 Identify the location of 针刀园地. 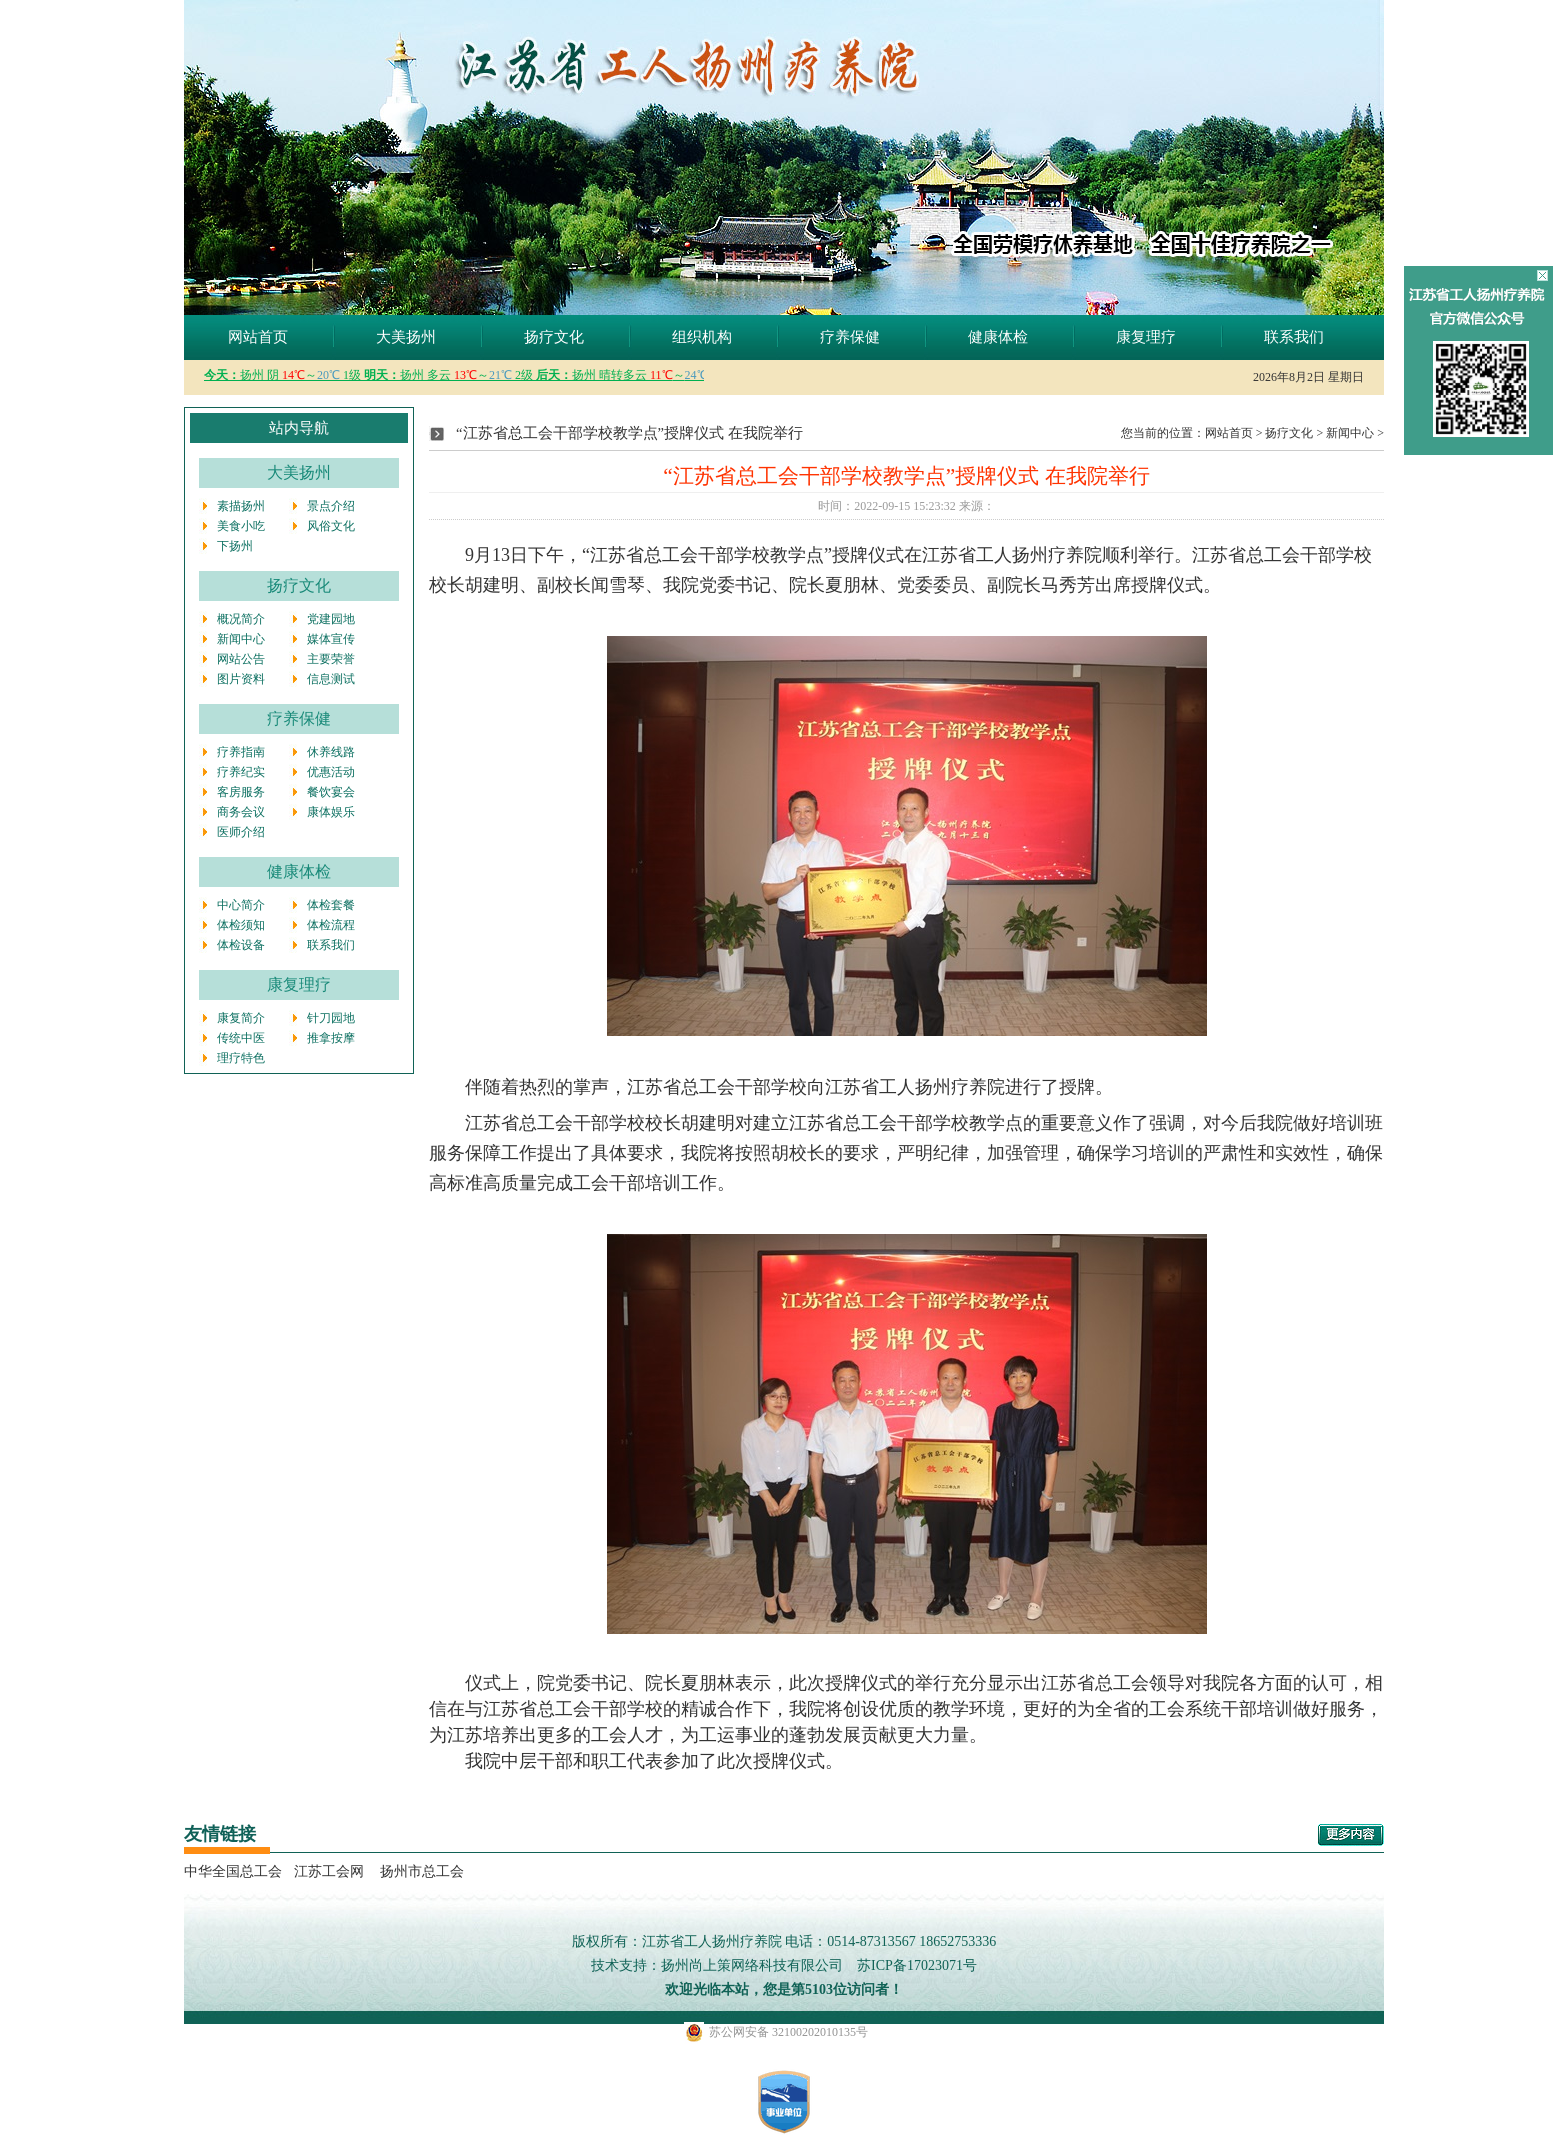
(331, 1018).